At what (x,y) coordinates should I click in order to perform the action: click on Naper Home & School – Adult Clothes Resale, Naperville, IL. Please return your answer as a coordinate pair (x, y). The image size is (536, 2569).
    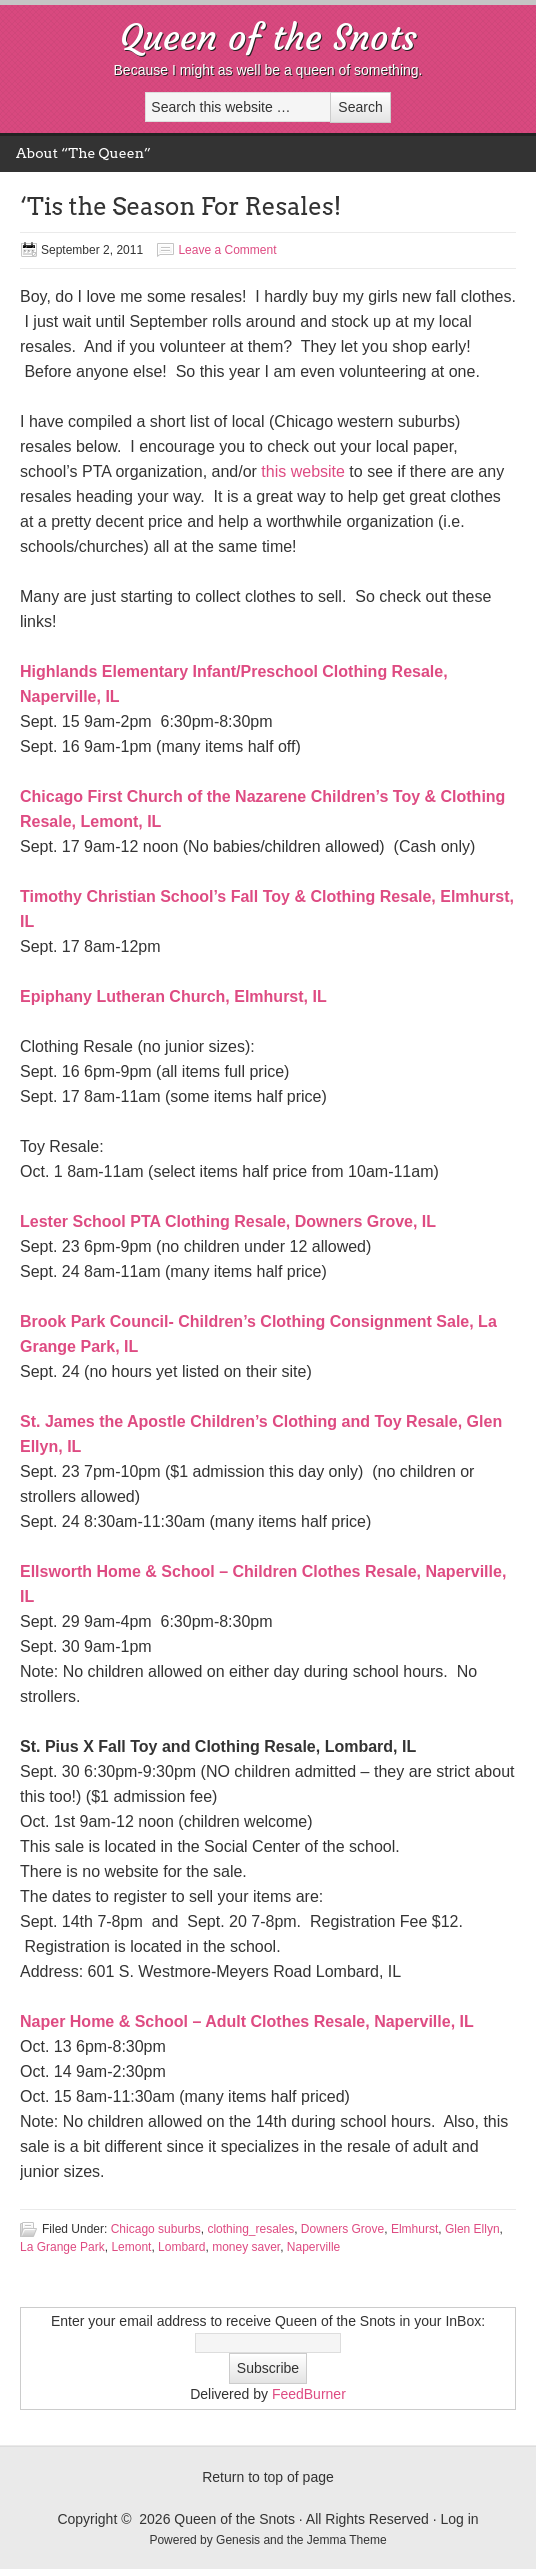
    Looking at the image, I should click on (247, 2021).